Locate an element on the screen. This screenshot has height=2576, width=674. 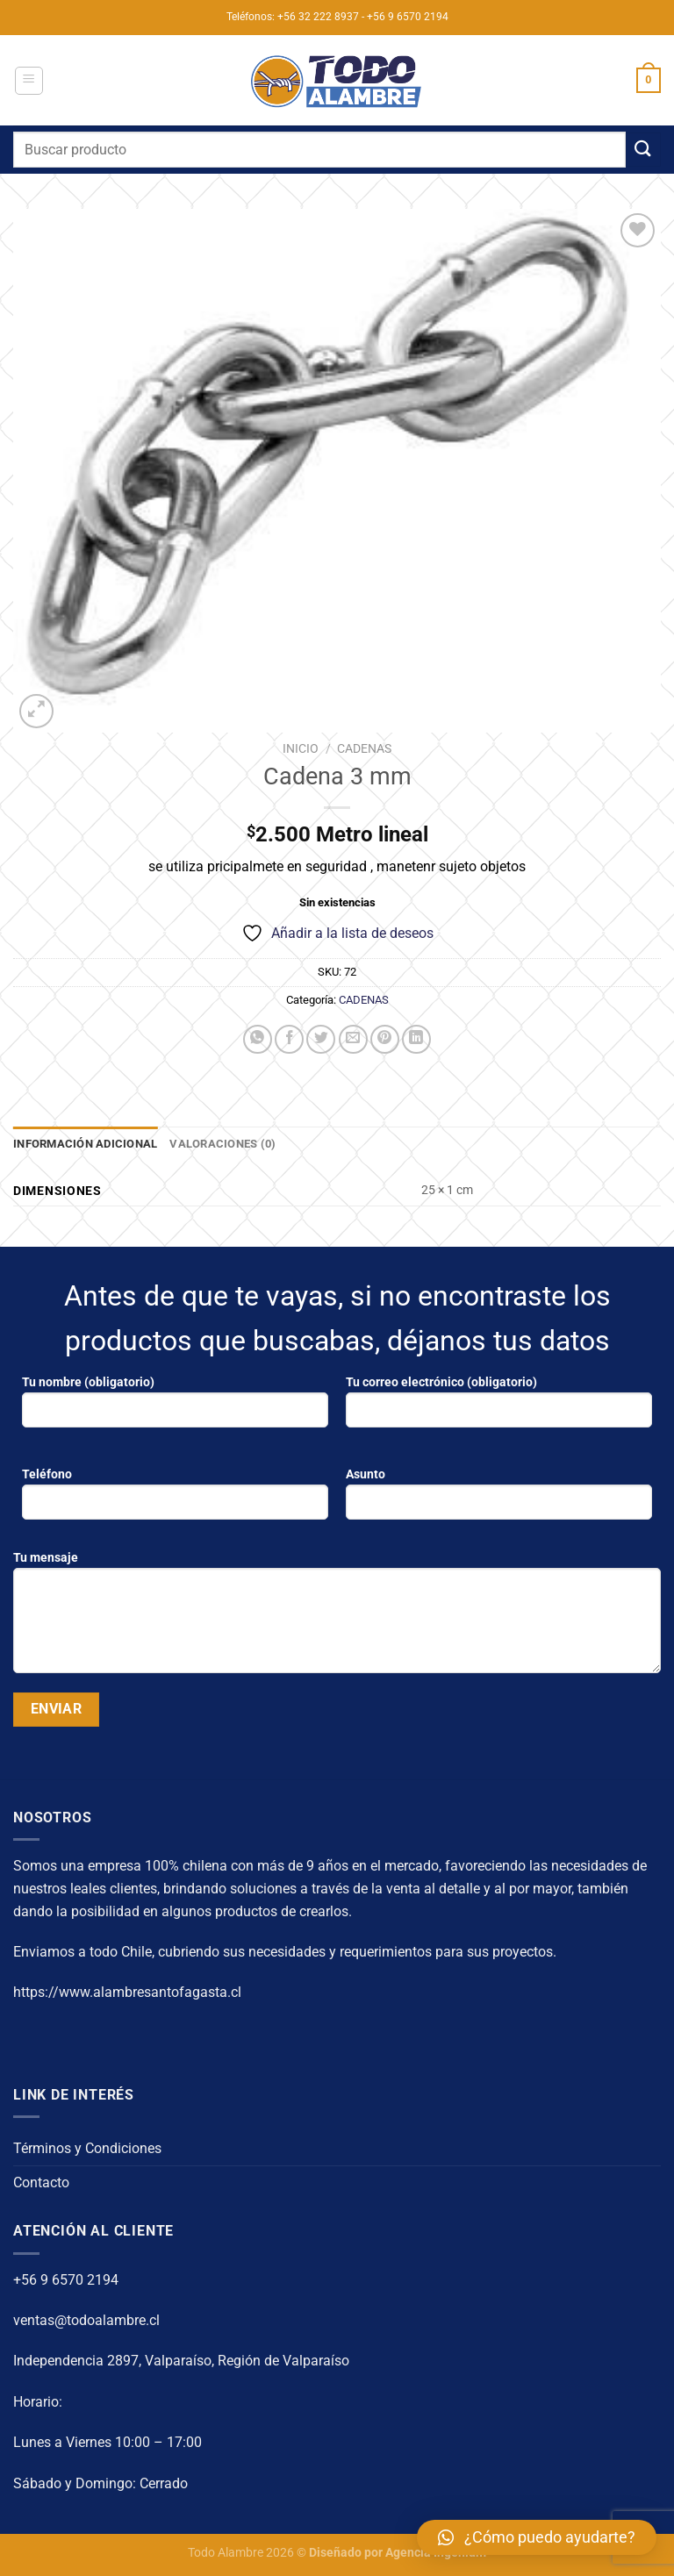
Tu nombre (obligatorio) is located at coordinates (175, 1408).